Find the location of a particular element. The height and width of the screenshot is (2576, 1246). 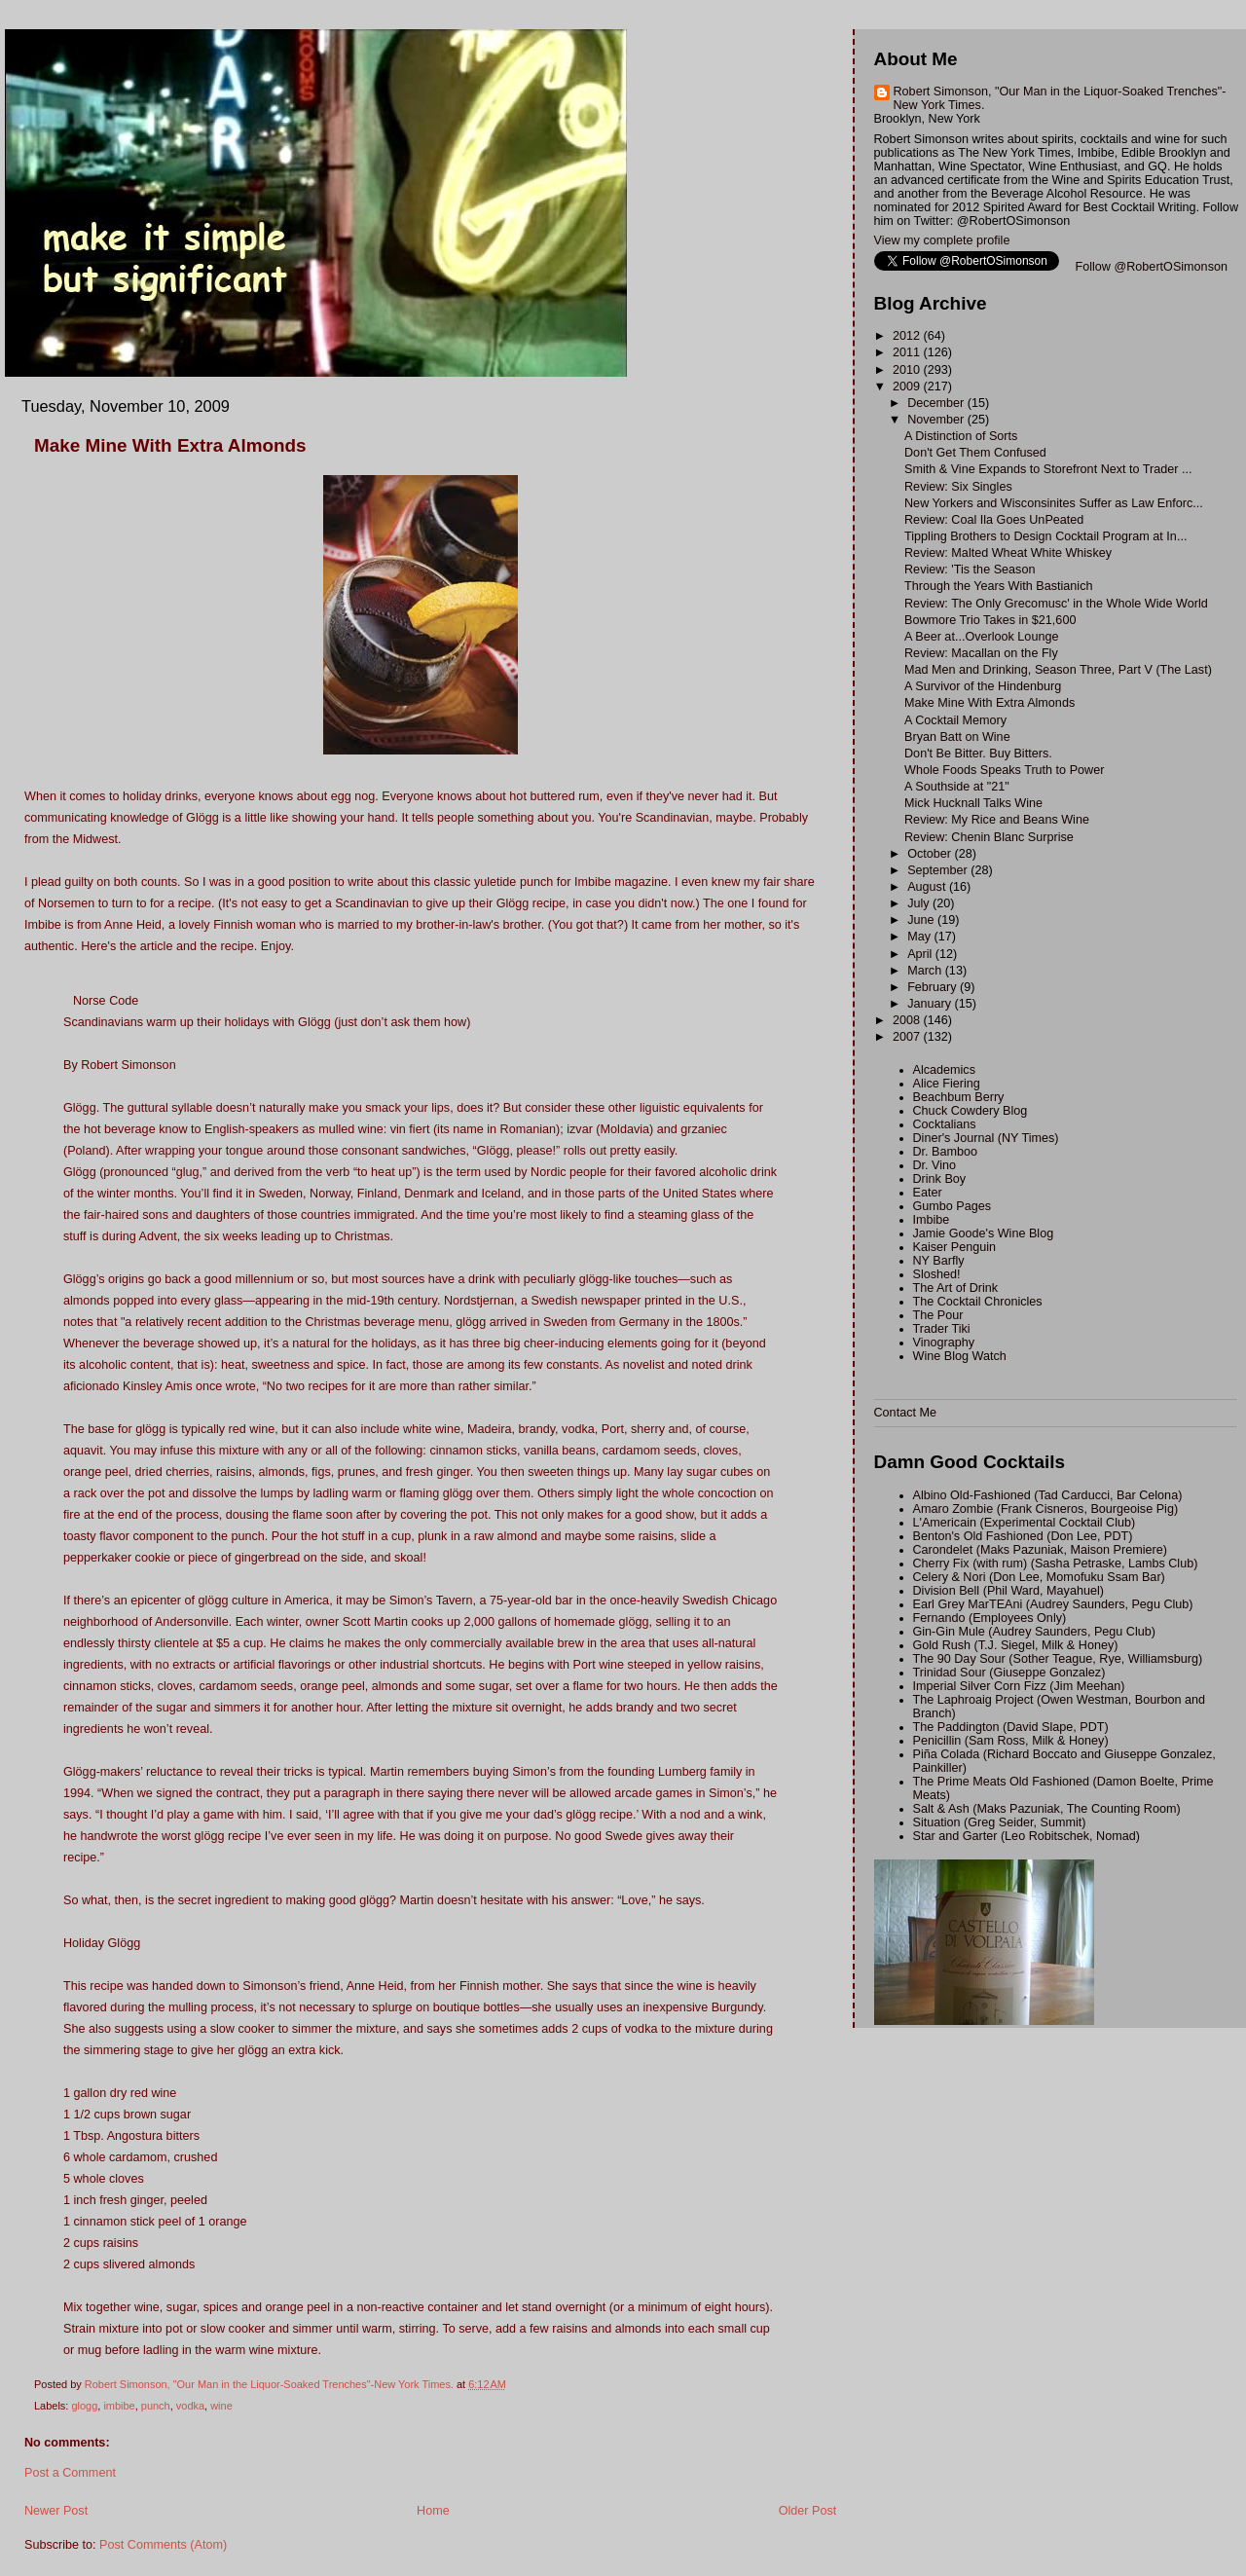

October is located at coordinates (930, 854).